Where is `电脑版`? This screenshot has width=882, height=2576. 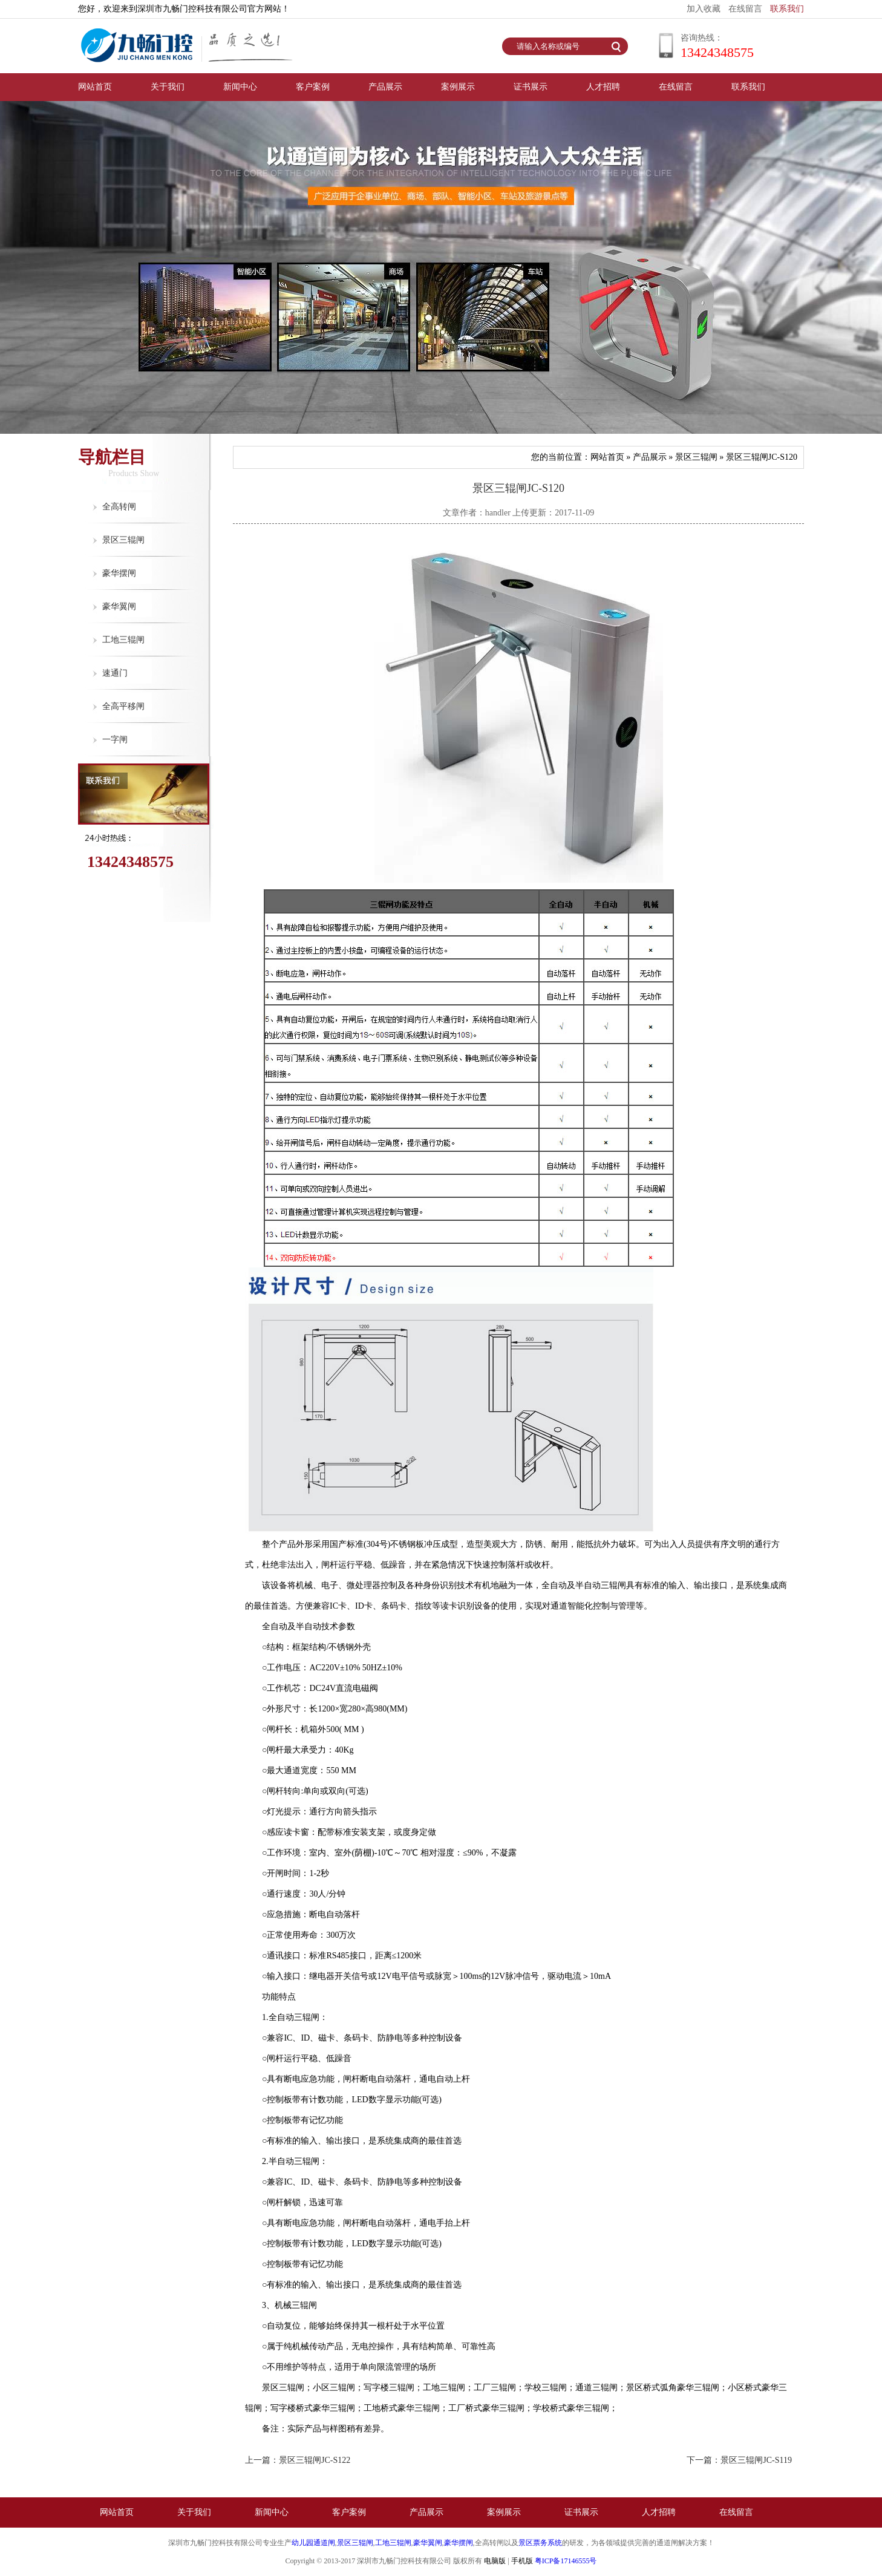
电脑版 is located at coordinates (495, 2561).